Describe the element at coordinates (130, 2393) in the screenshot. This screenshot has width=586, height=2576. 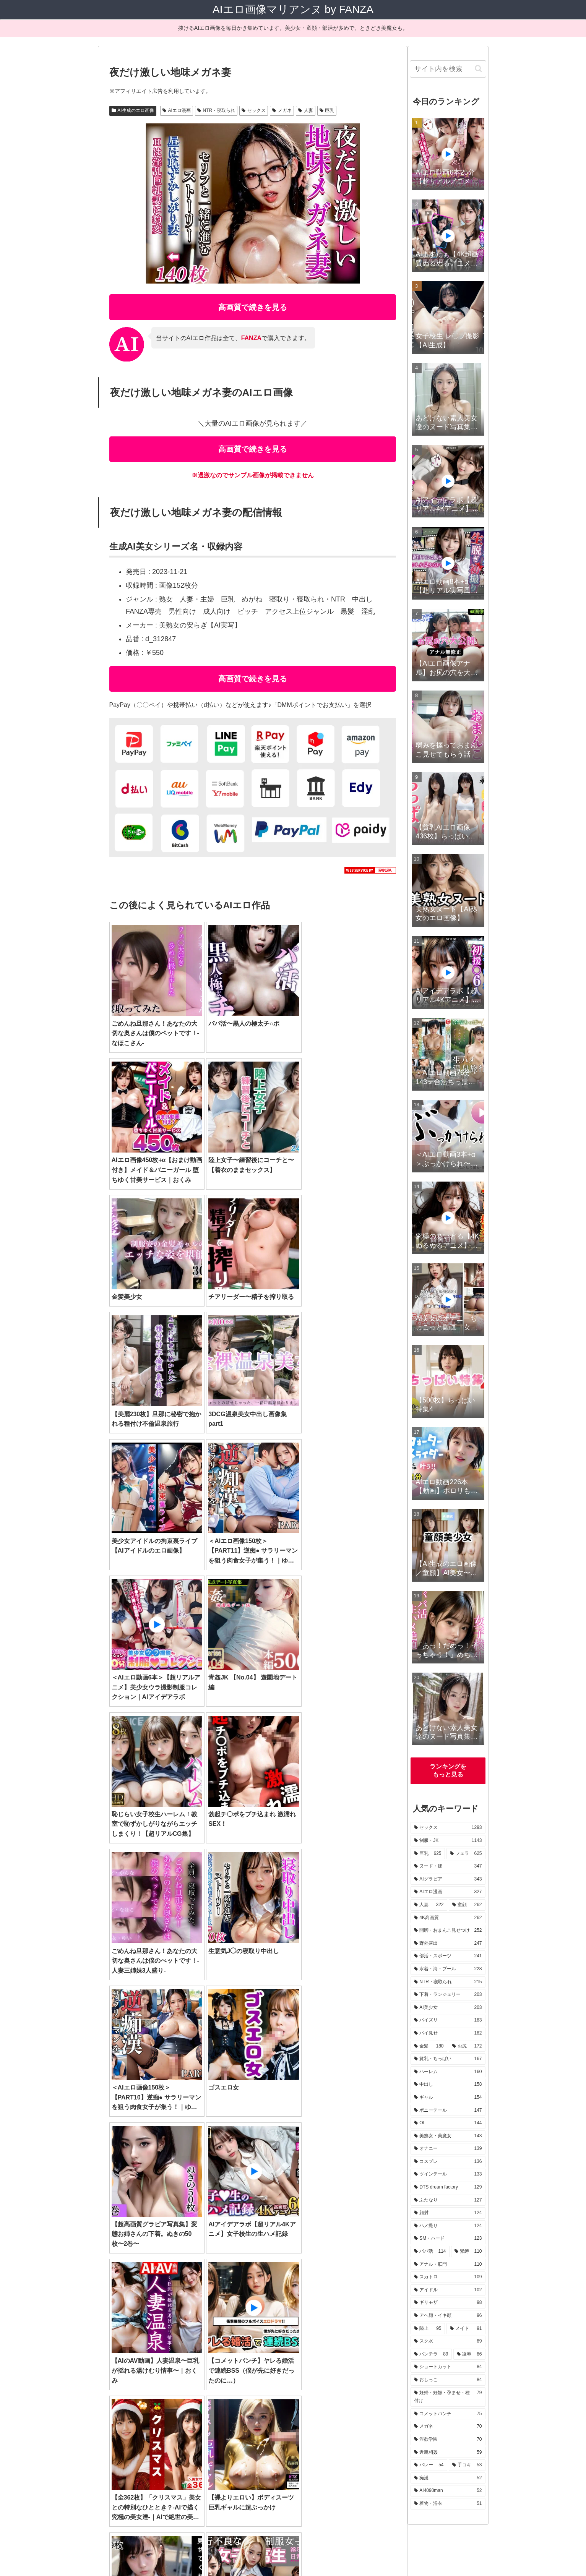
I see `[淫欲学園 (70個の項目)]` at that location.